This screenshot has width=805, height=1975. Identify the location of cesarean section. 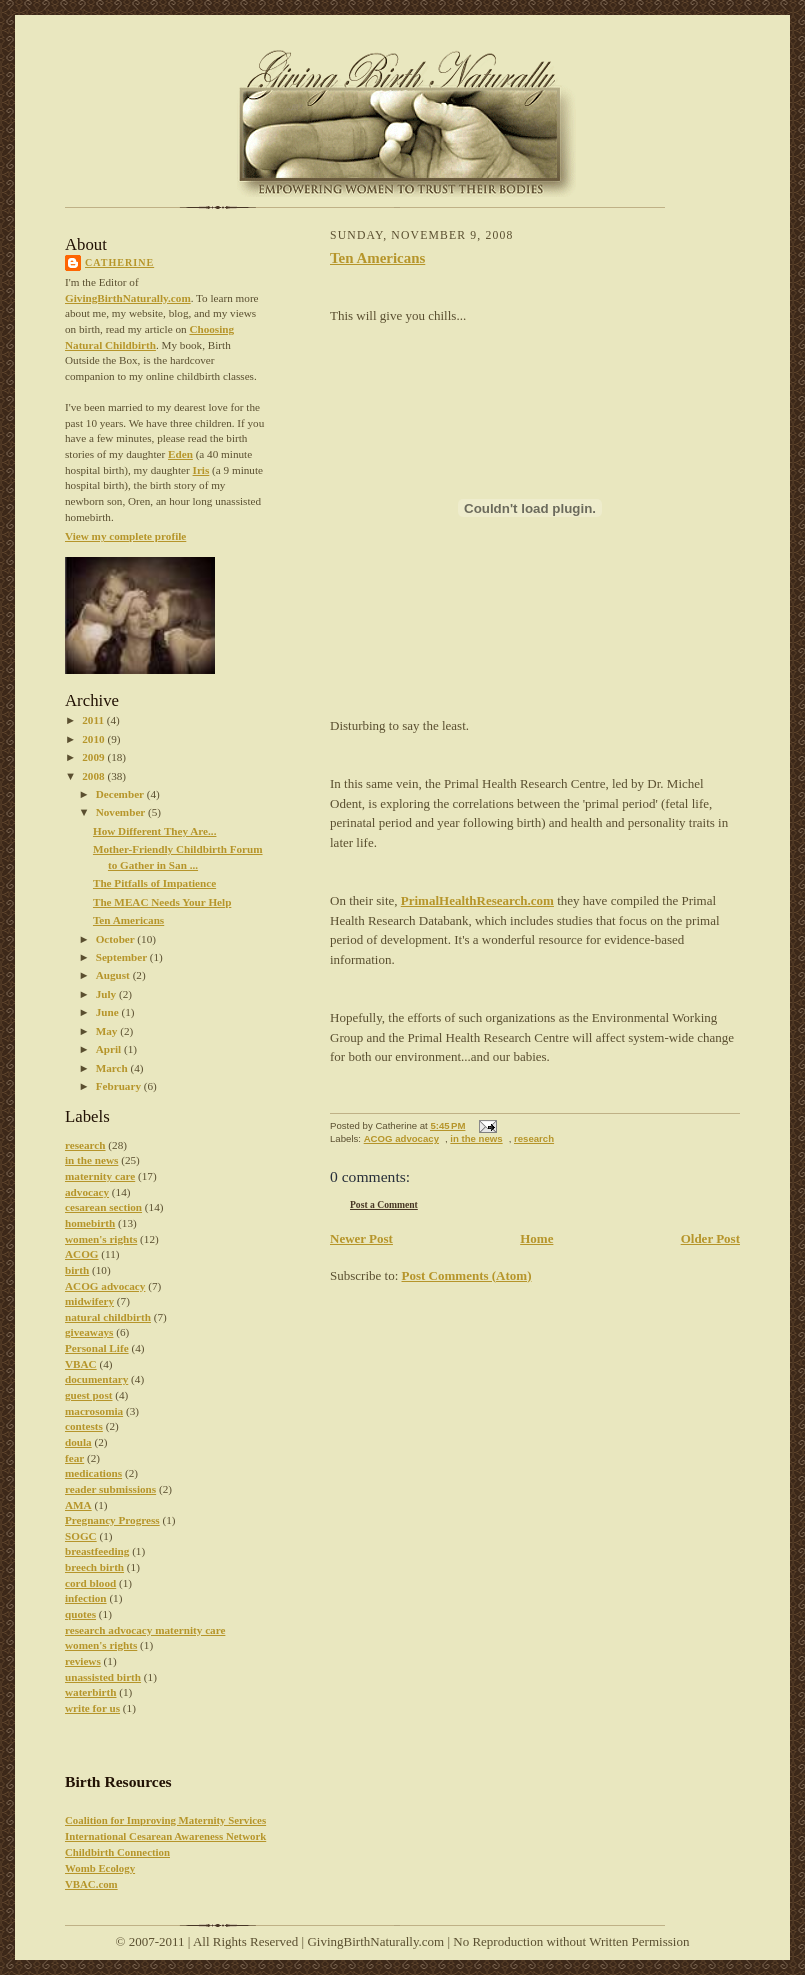
(103, 1207).